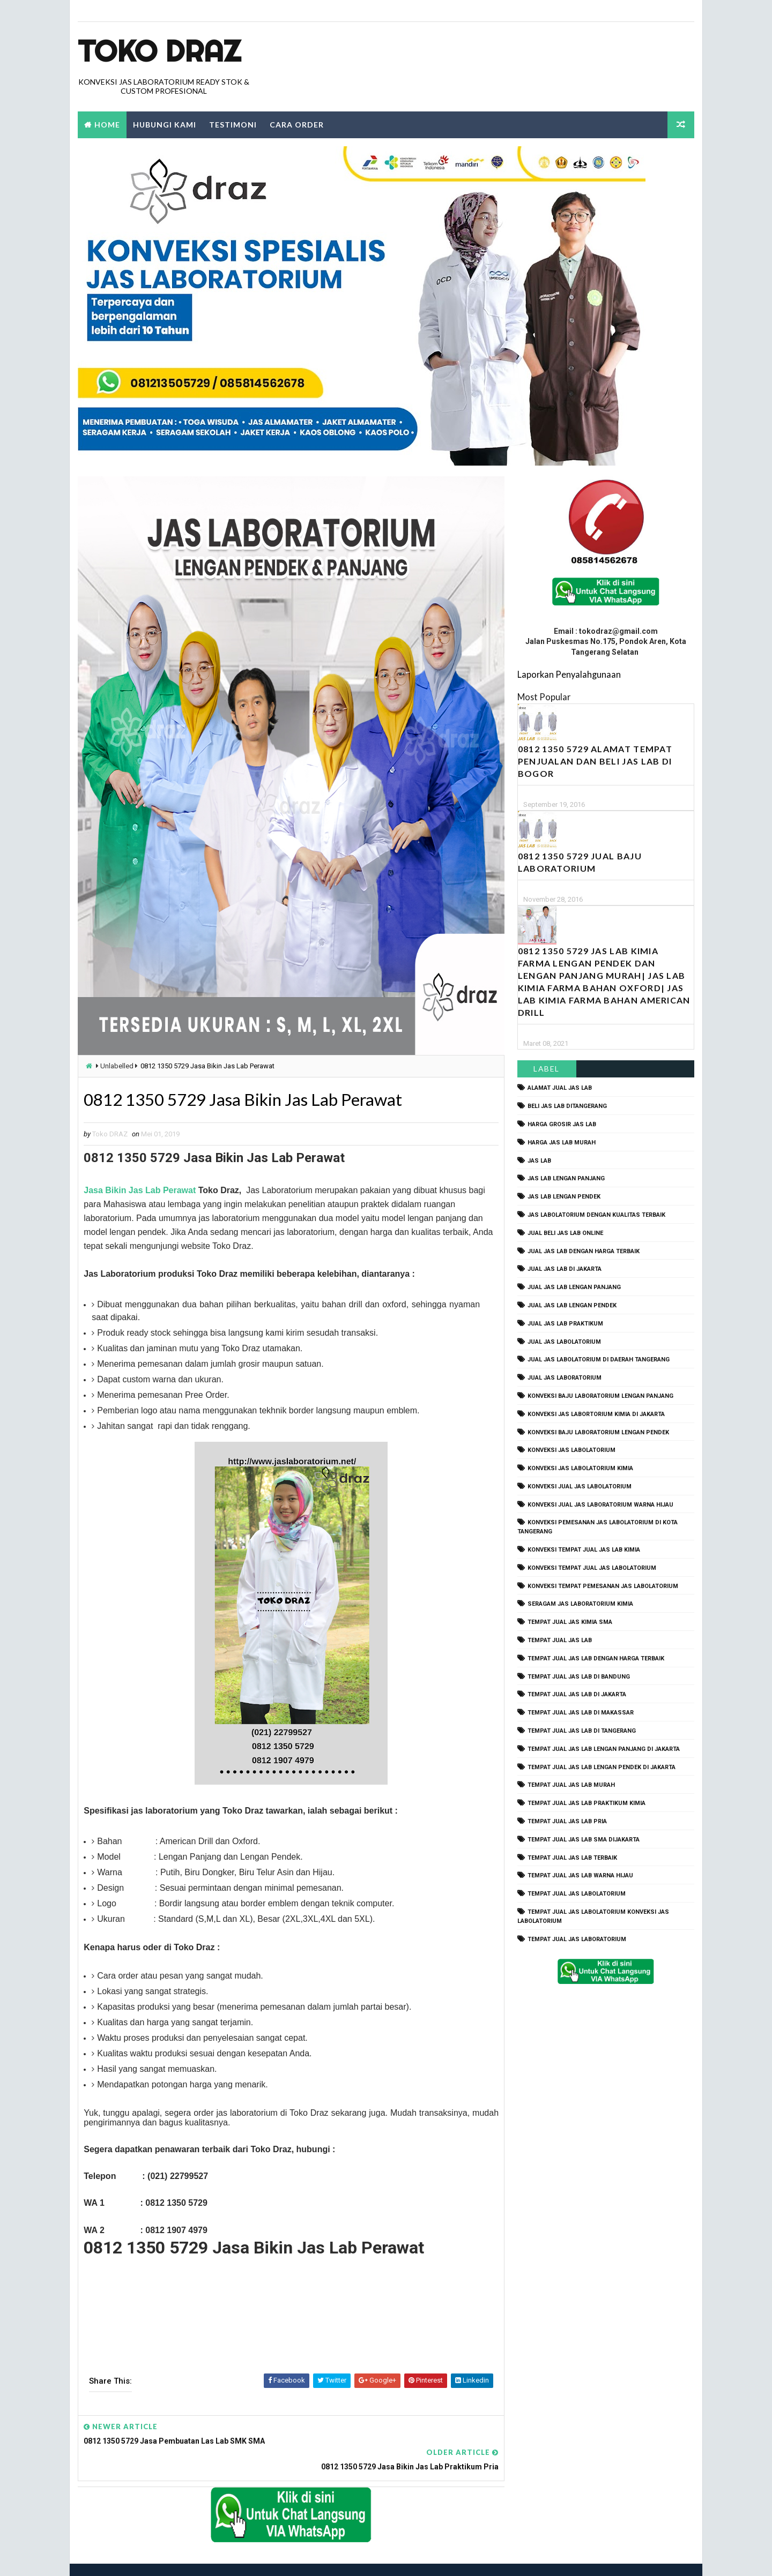  Describe the element at coordinates (297, 124) in the screenshot. I see `Cara Order` at that location.